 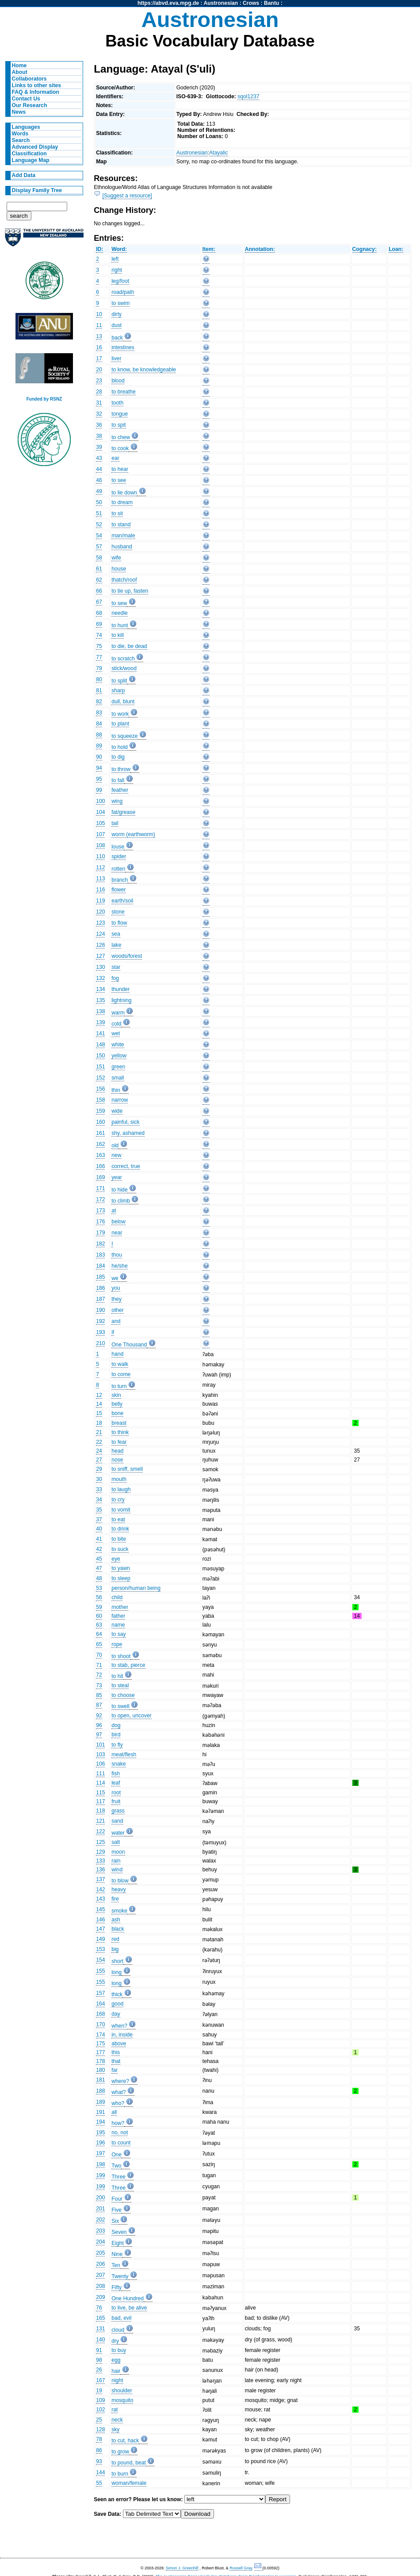 I want to click on 72, so click(x=99, y=1675).